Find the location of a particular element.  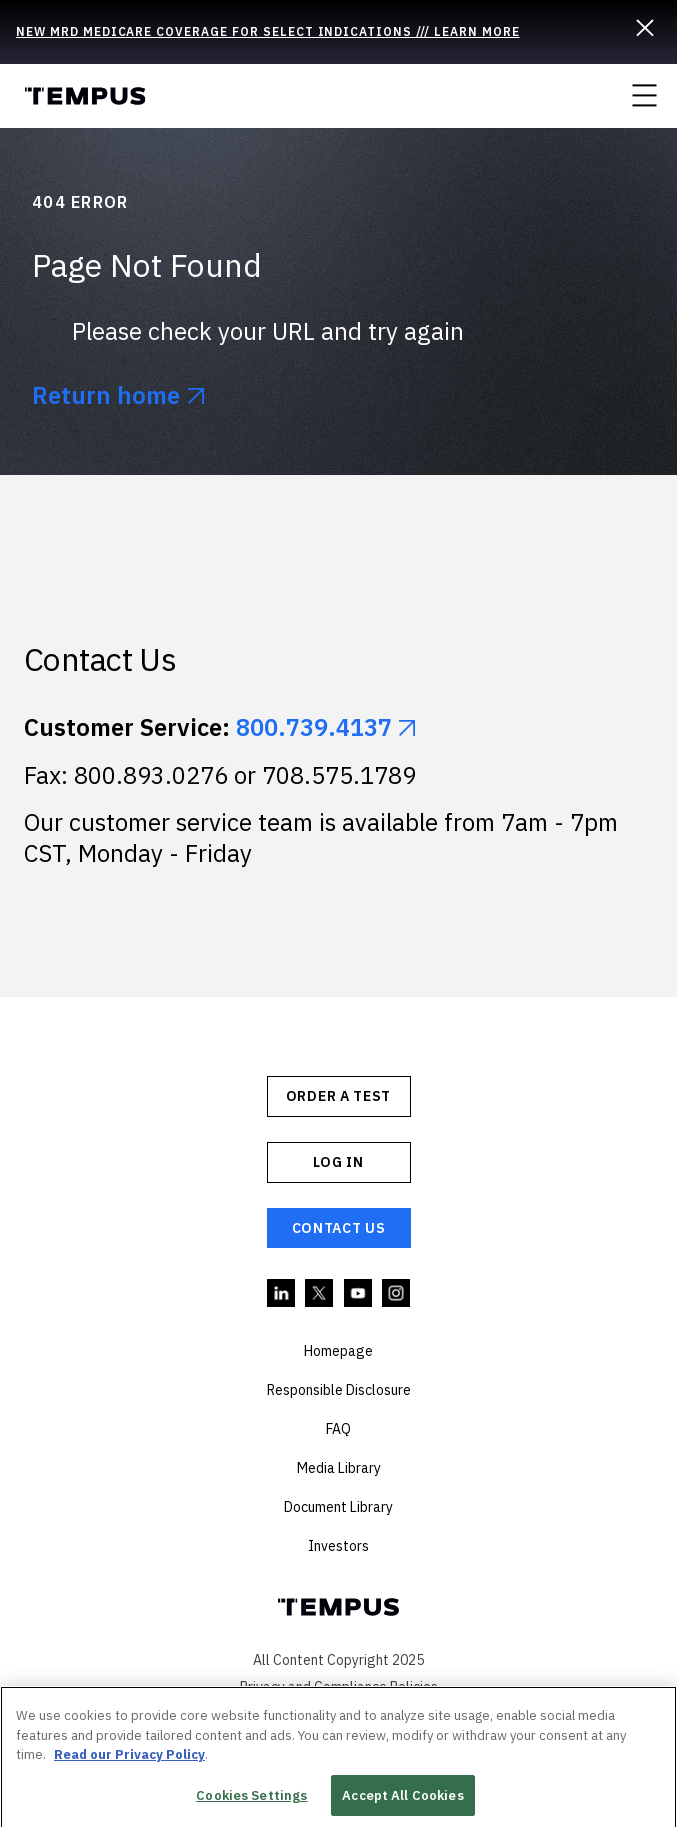

Read our Privacy Policy is located at coordinates (129, 1760).